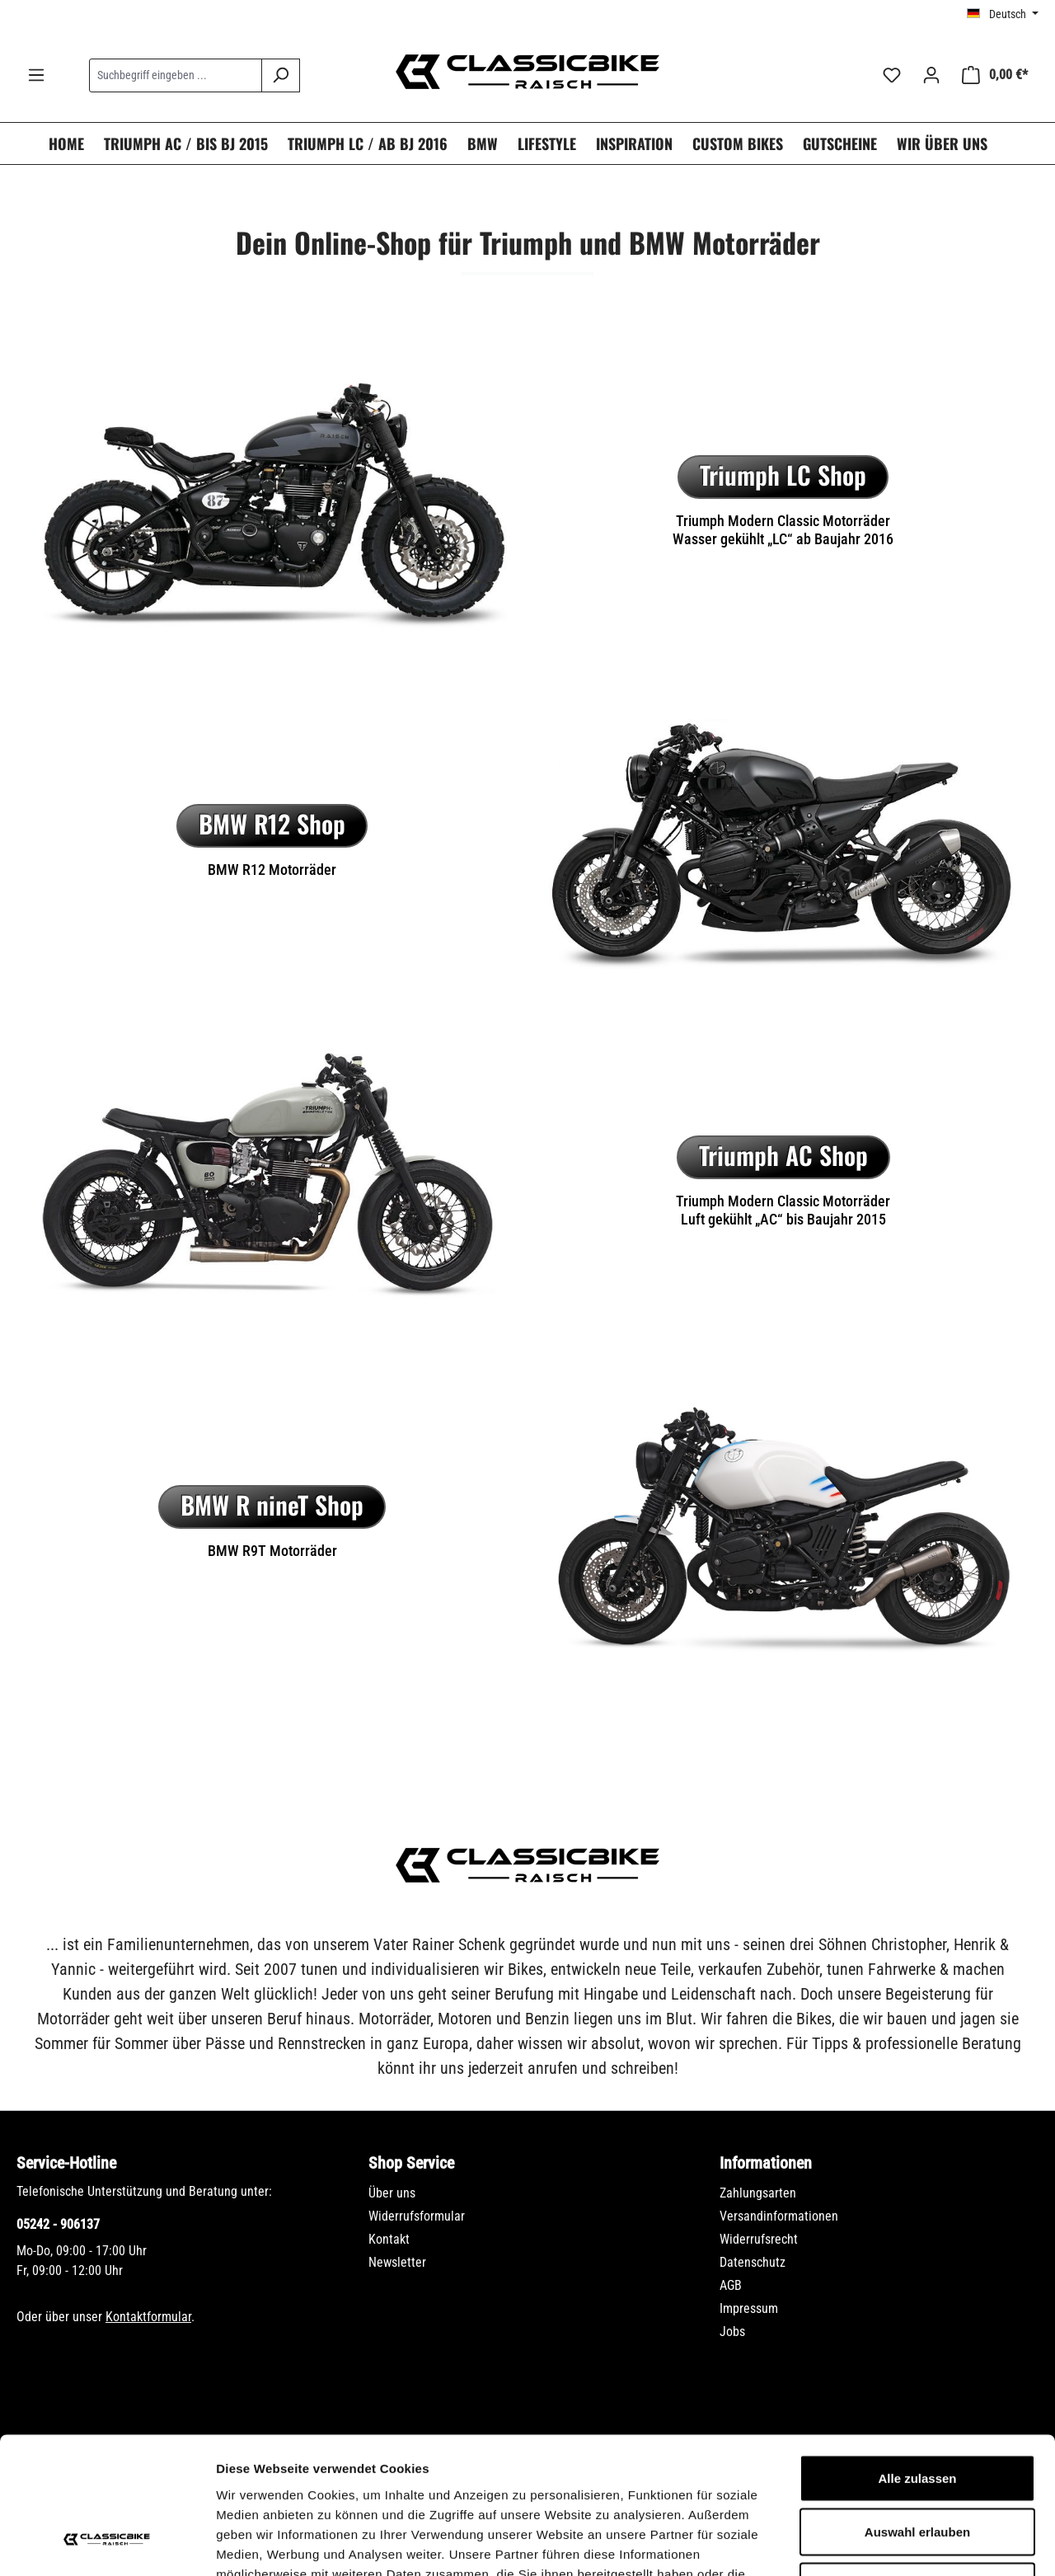 The height and width of the screenshot is (2576, 1055). I want to click on [Sprache ändern (Deutsch ist die aktuelle Sprache)], so click(1003, 14).